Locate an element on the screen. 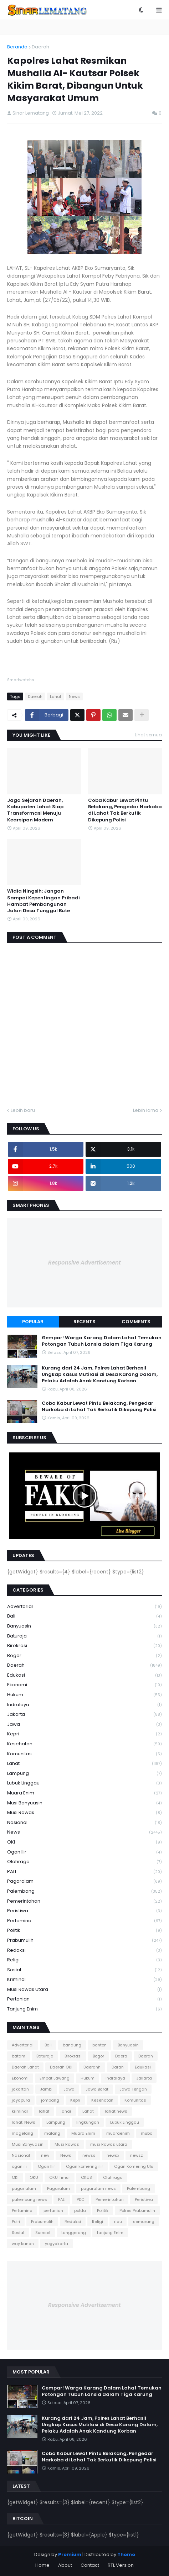 The image size is (169, 2576). Coba Kabur Lewat Pintu Belakang, Pengedar Narkoba di Lahat Tak Berkutik Dikepung Polisi is located at coordinates (125, 810).